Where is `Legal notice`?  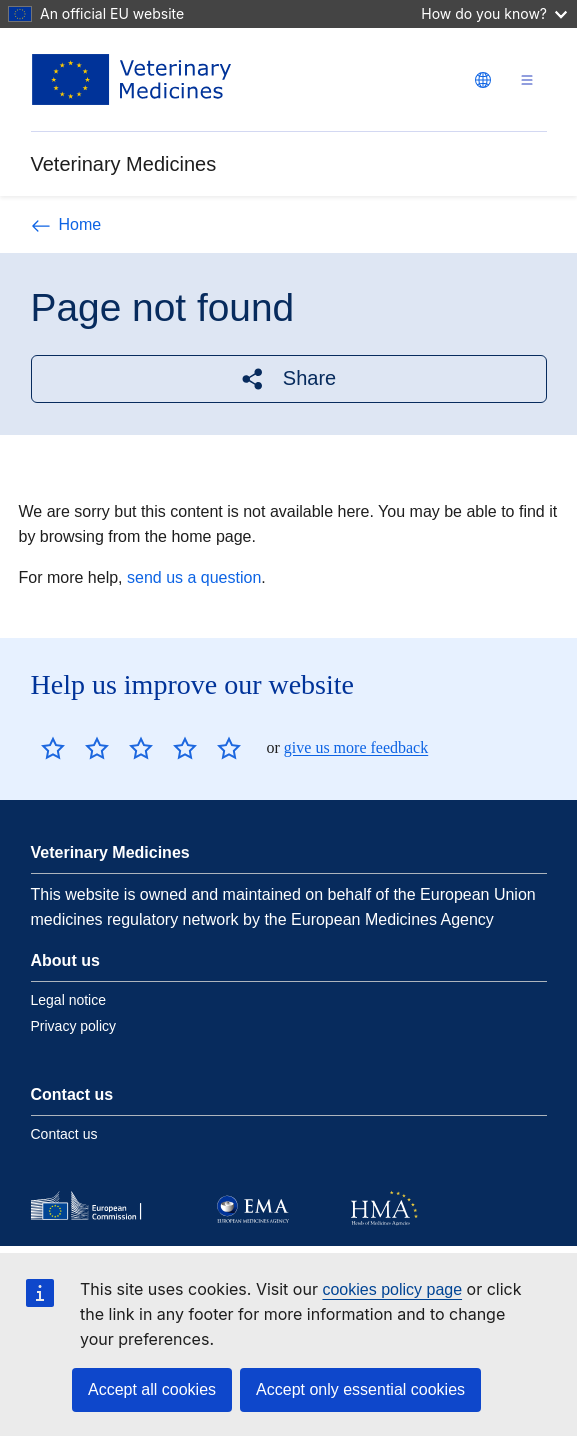
Legal notice is located at coordinates (69, 1000).